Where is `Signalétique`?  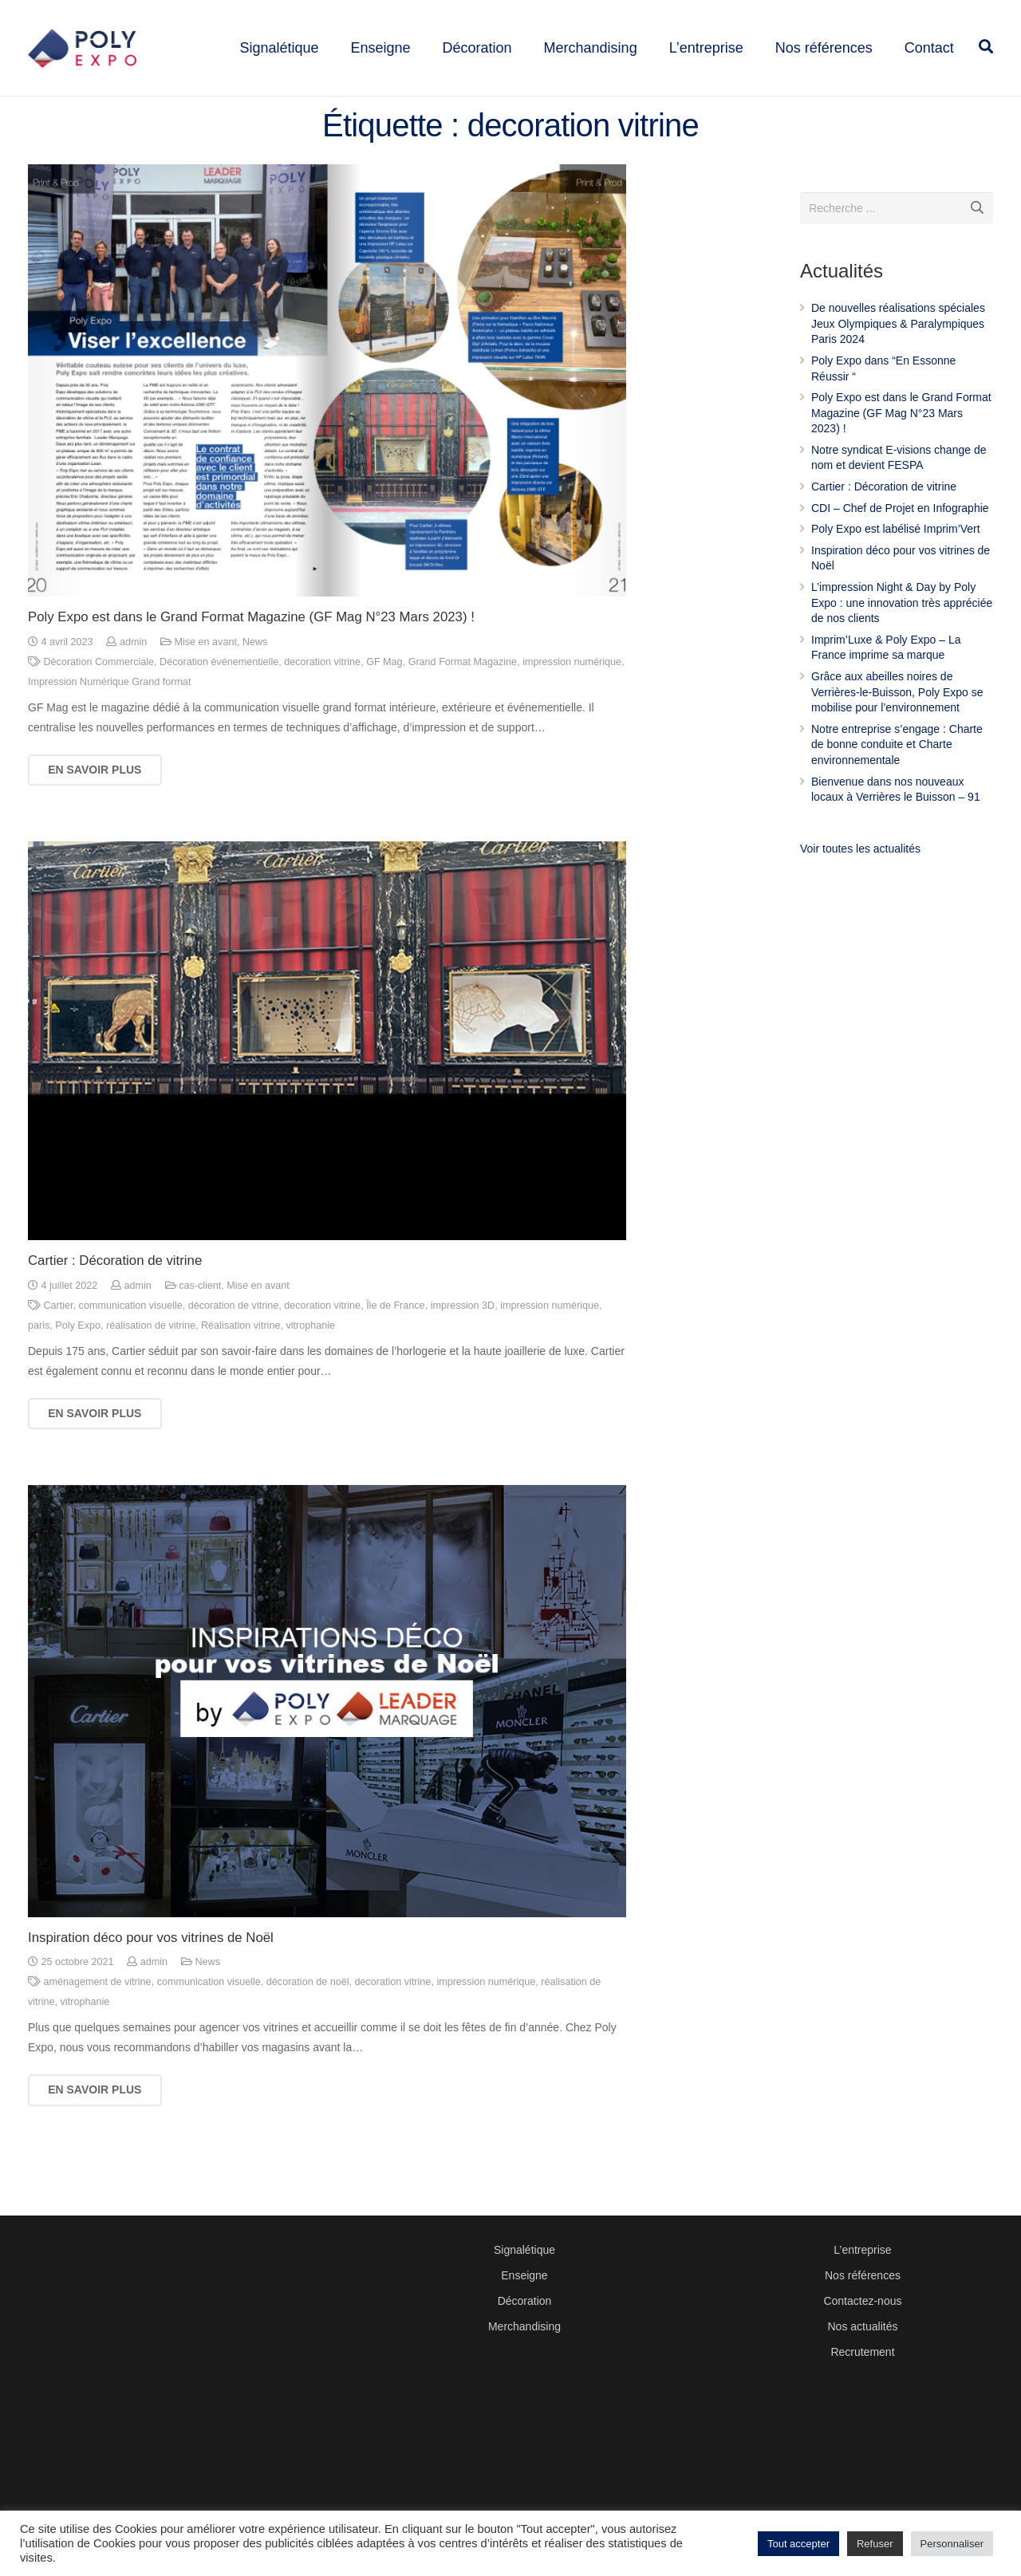 Signalétique is located at coordinates (524, 2249).